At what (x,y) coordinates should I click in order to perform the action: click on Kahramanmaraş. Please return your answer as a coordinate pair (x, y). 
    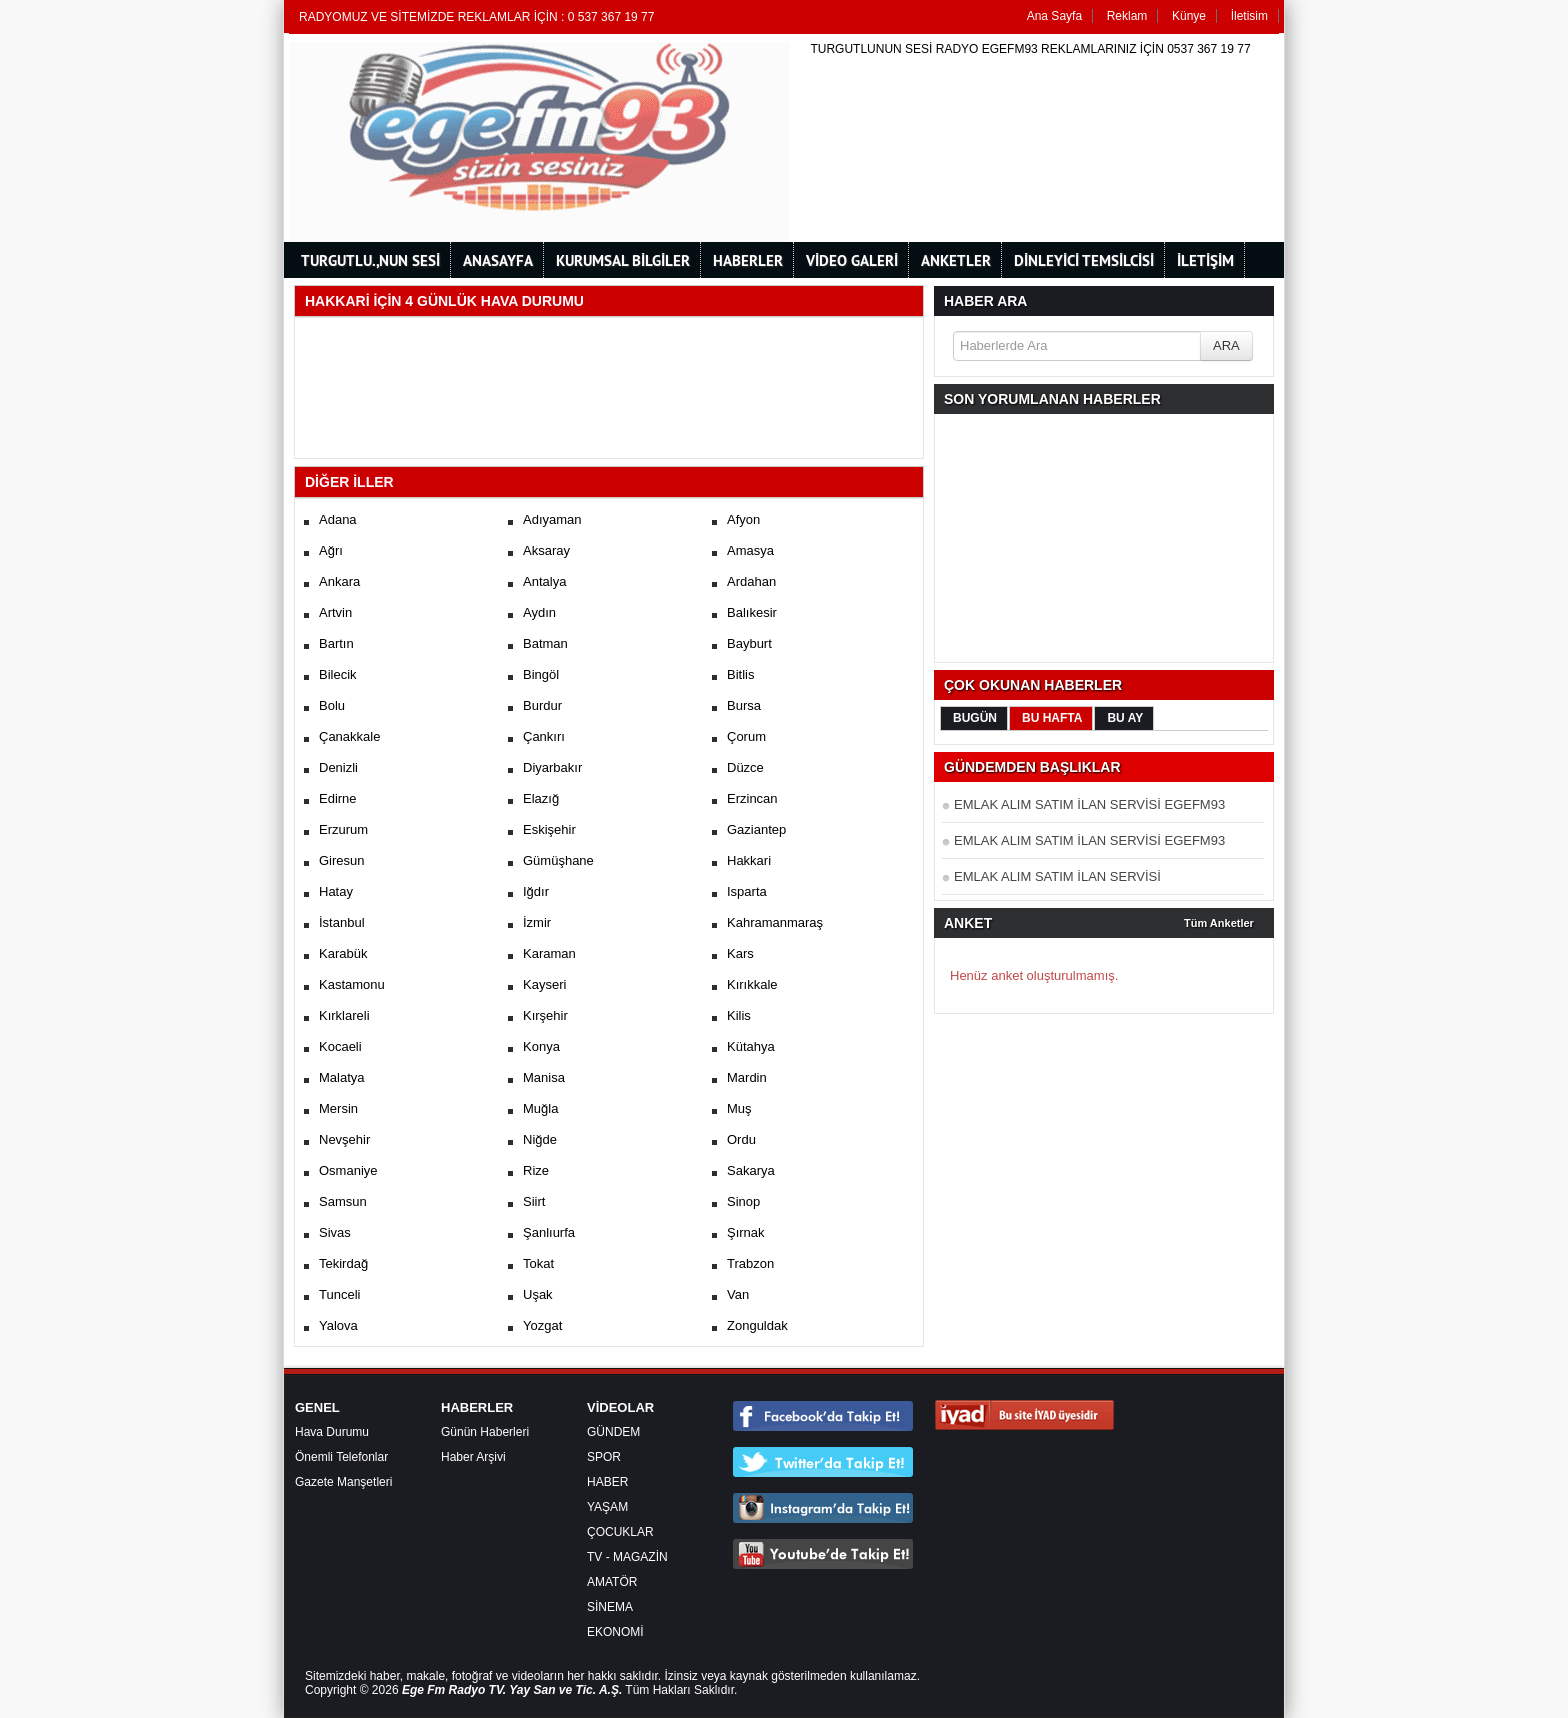
    Looking at the image, I should click on (775, 922).